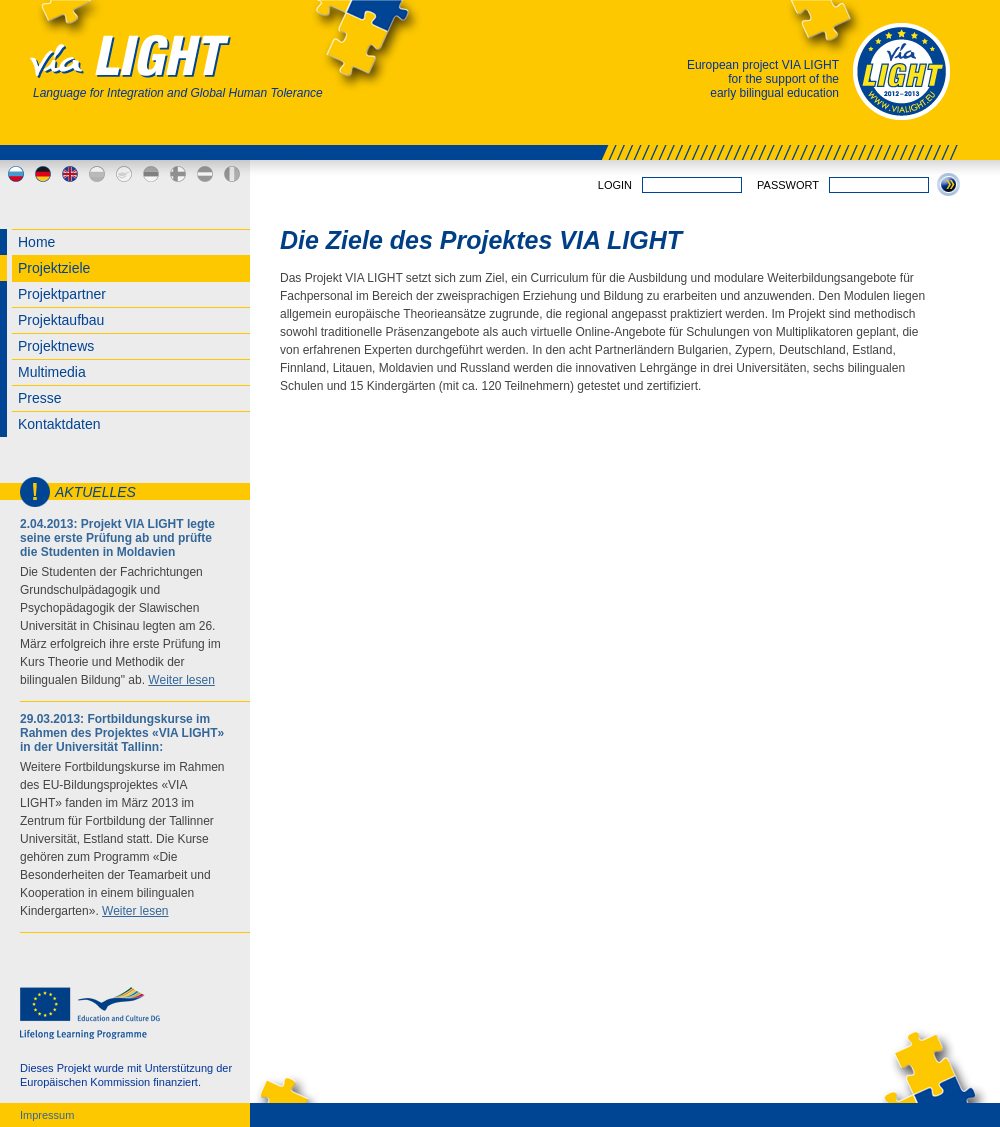  I want to click on Impressum, so click(47, 1115).